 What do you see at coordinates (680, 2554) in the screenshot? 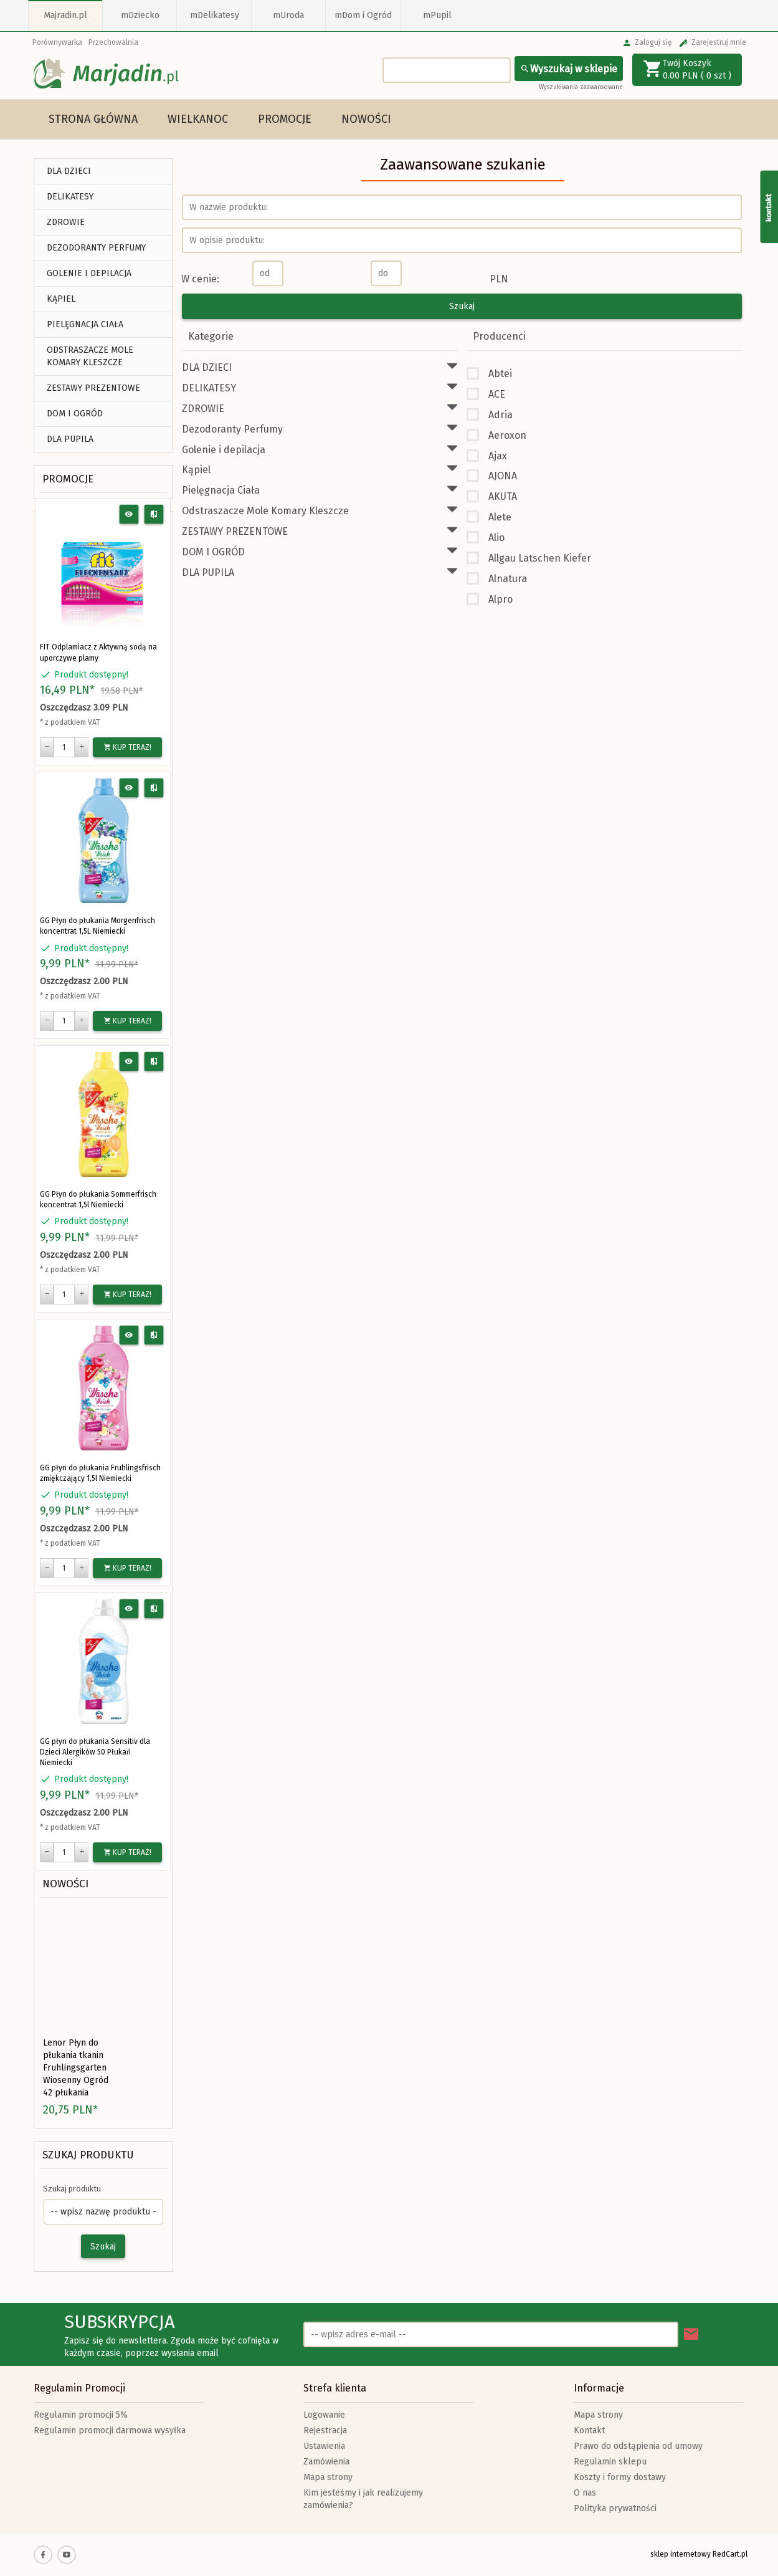
I see `sklep internetowy` at bounding box center [680, 2554].